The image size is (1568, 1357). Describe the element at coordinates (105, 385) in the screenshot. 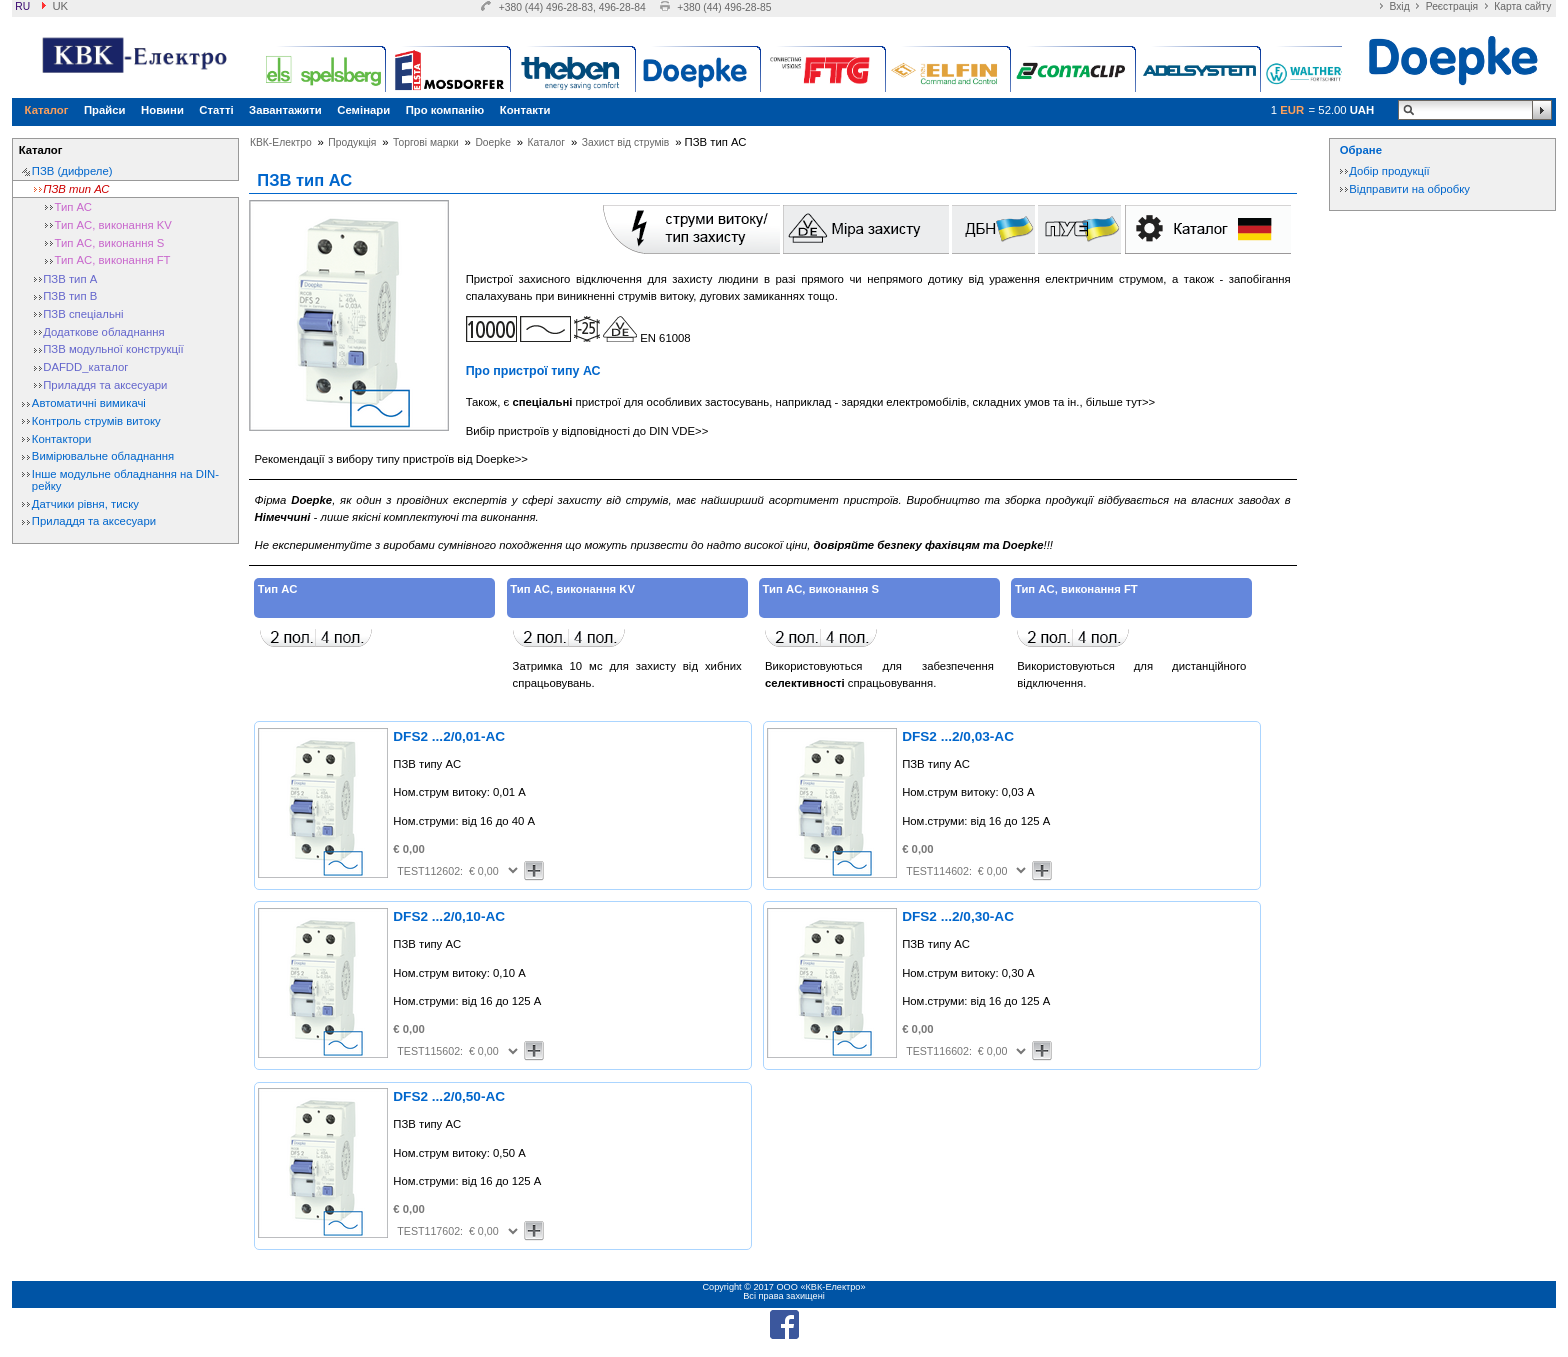

I see `Приладдя та аксесуари` at that location.